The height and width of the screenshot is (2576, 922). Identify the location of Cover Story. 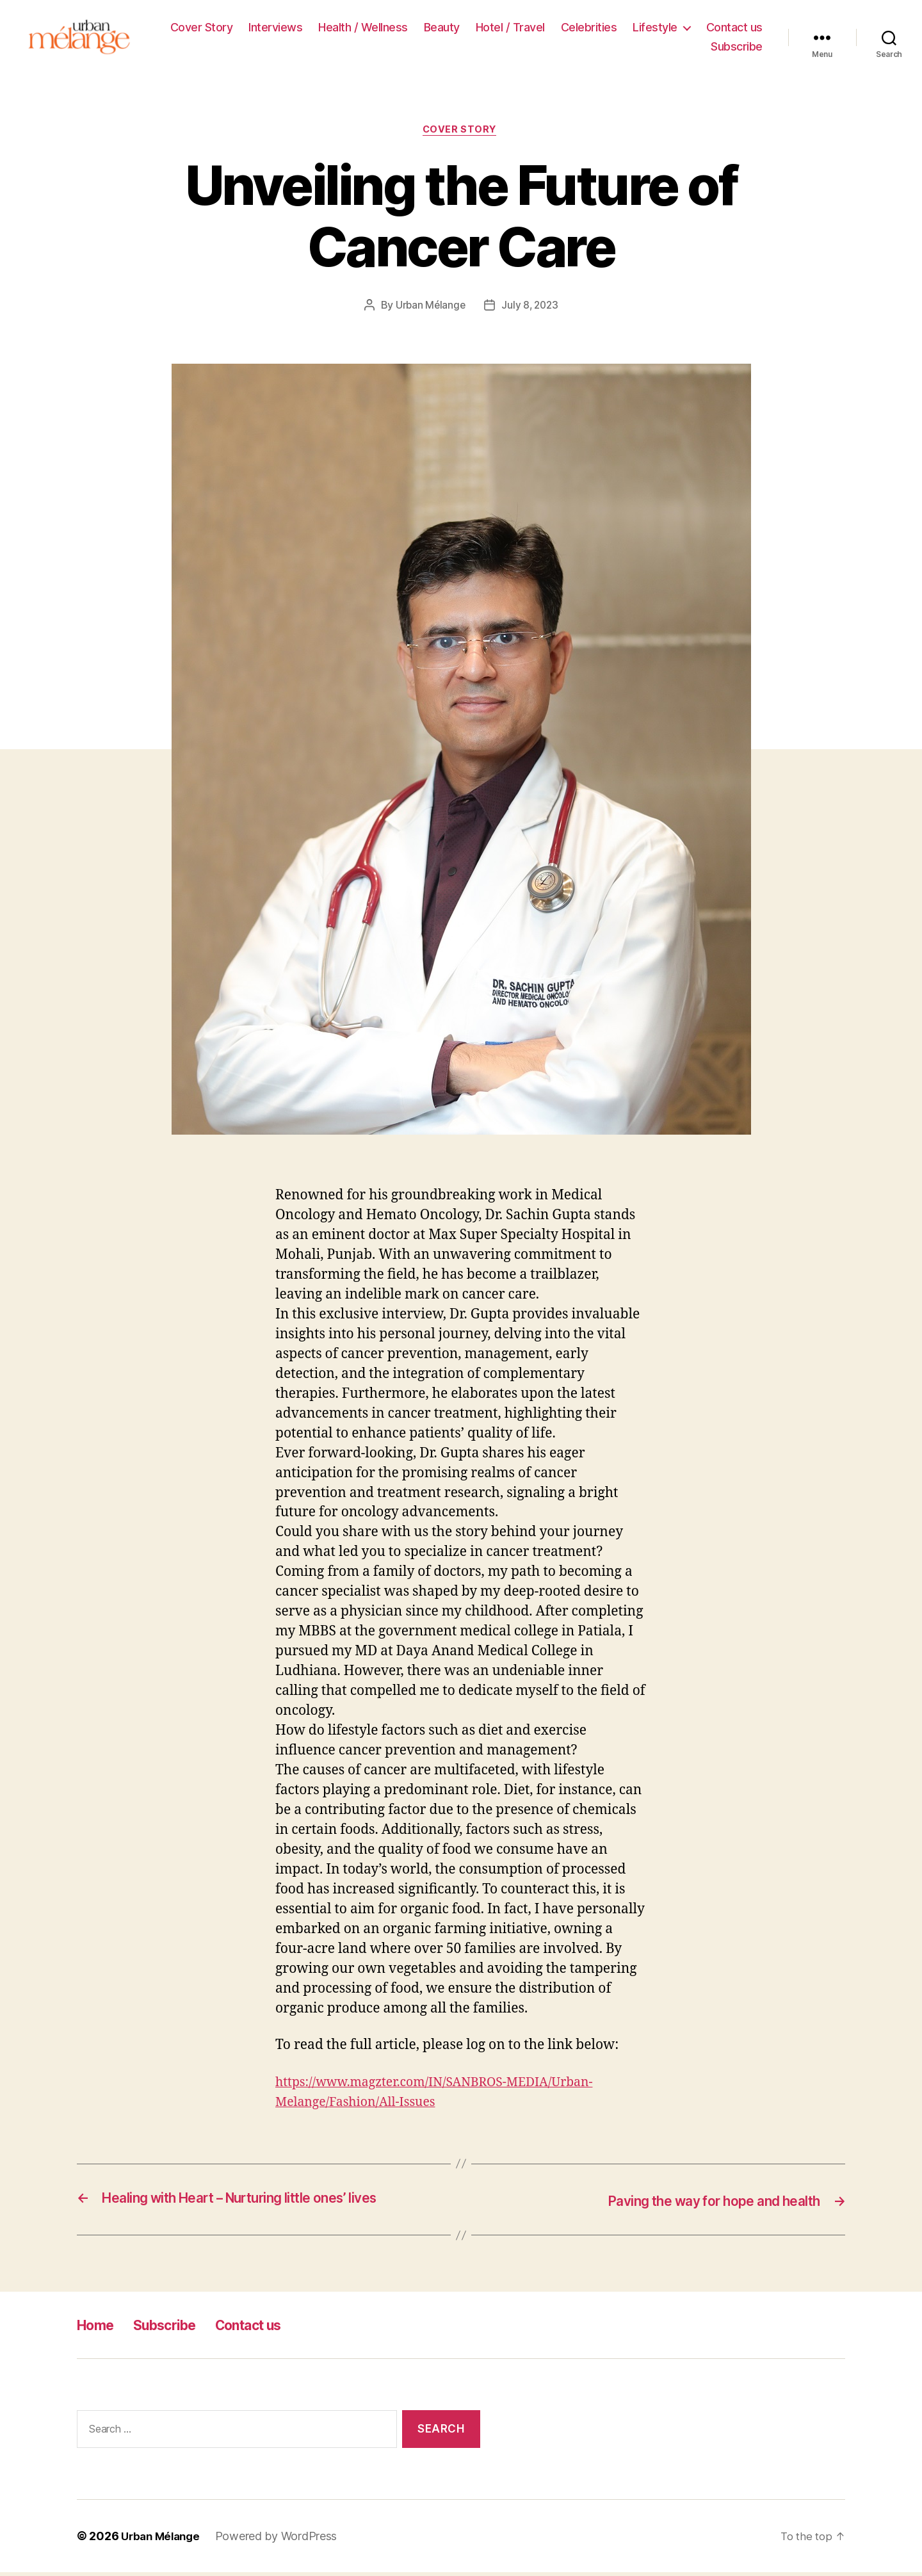
(201, 29).